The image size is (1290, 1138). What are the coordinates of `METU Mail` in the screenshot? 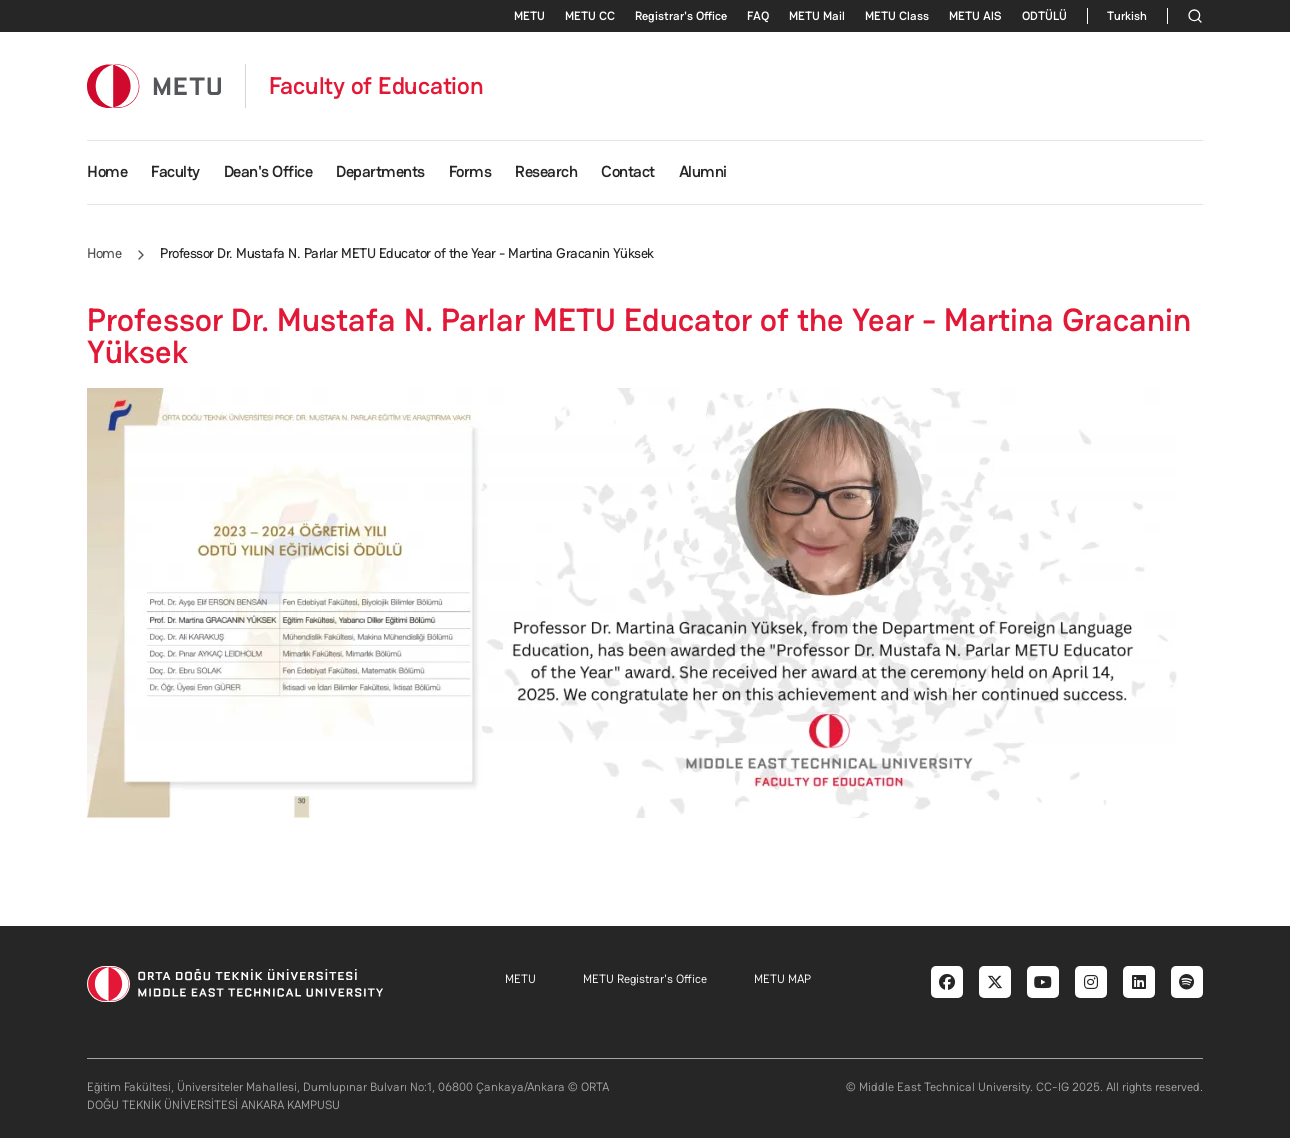 It's located at (817, 16).